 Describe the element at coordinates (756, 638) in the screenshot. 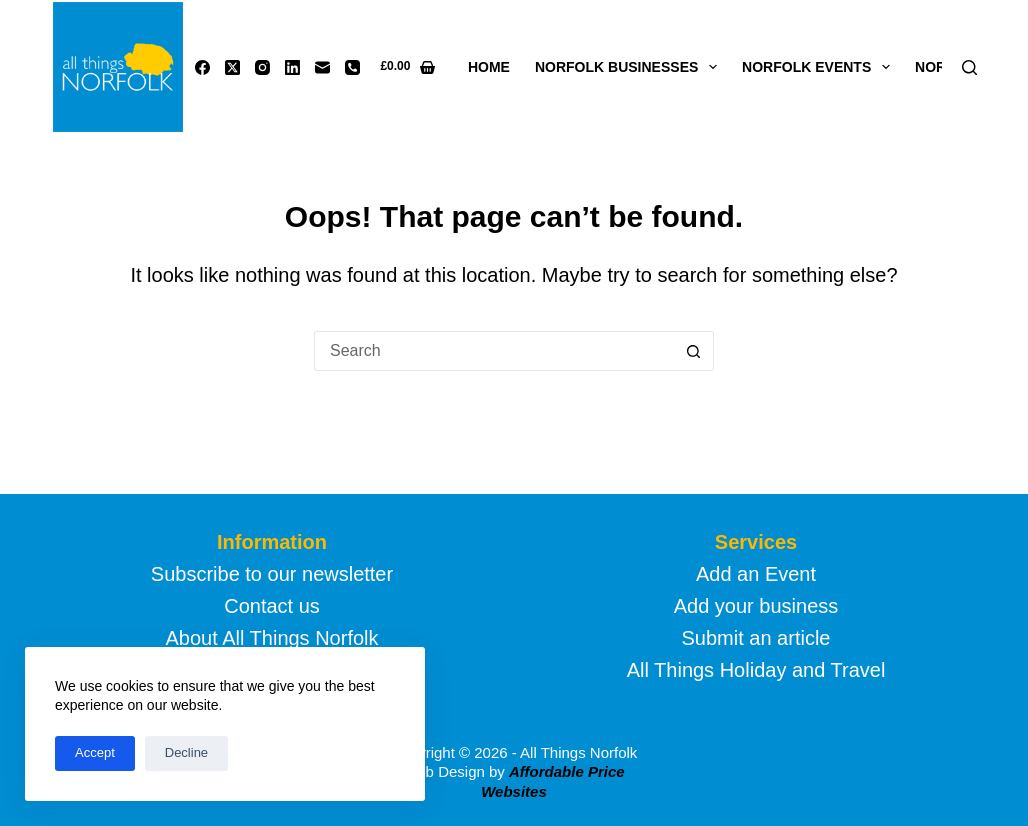

I see `Submit an article` at that location.